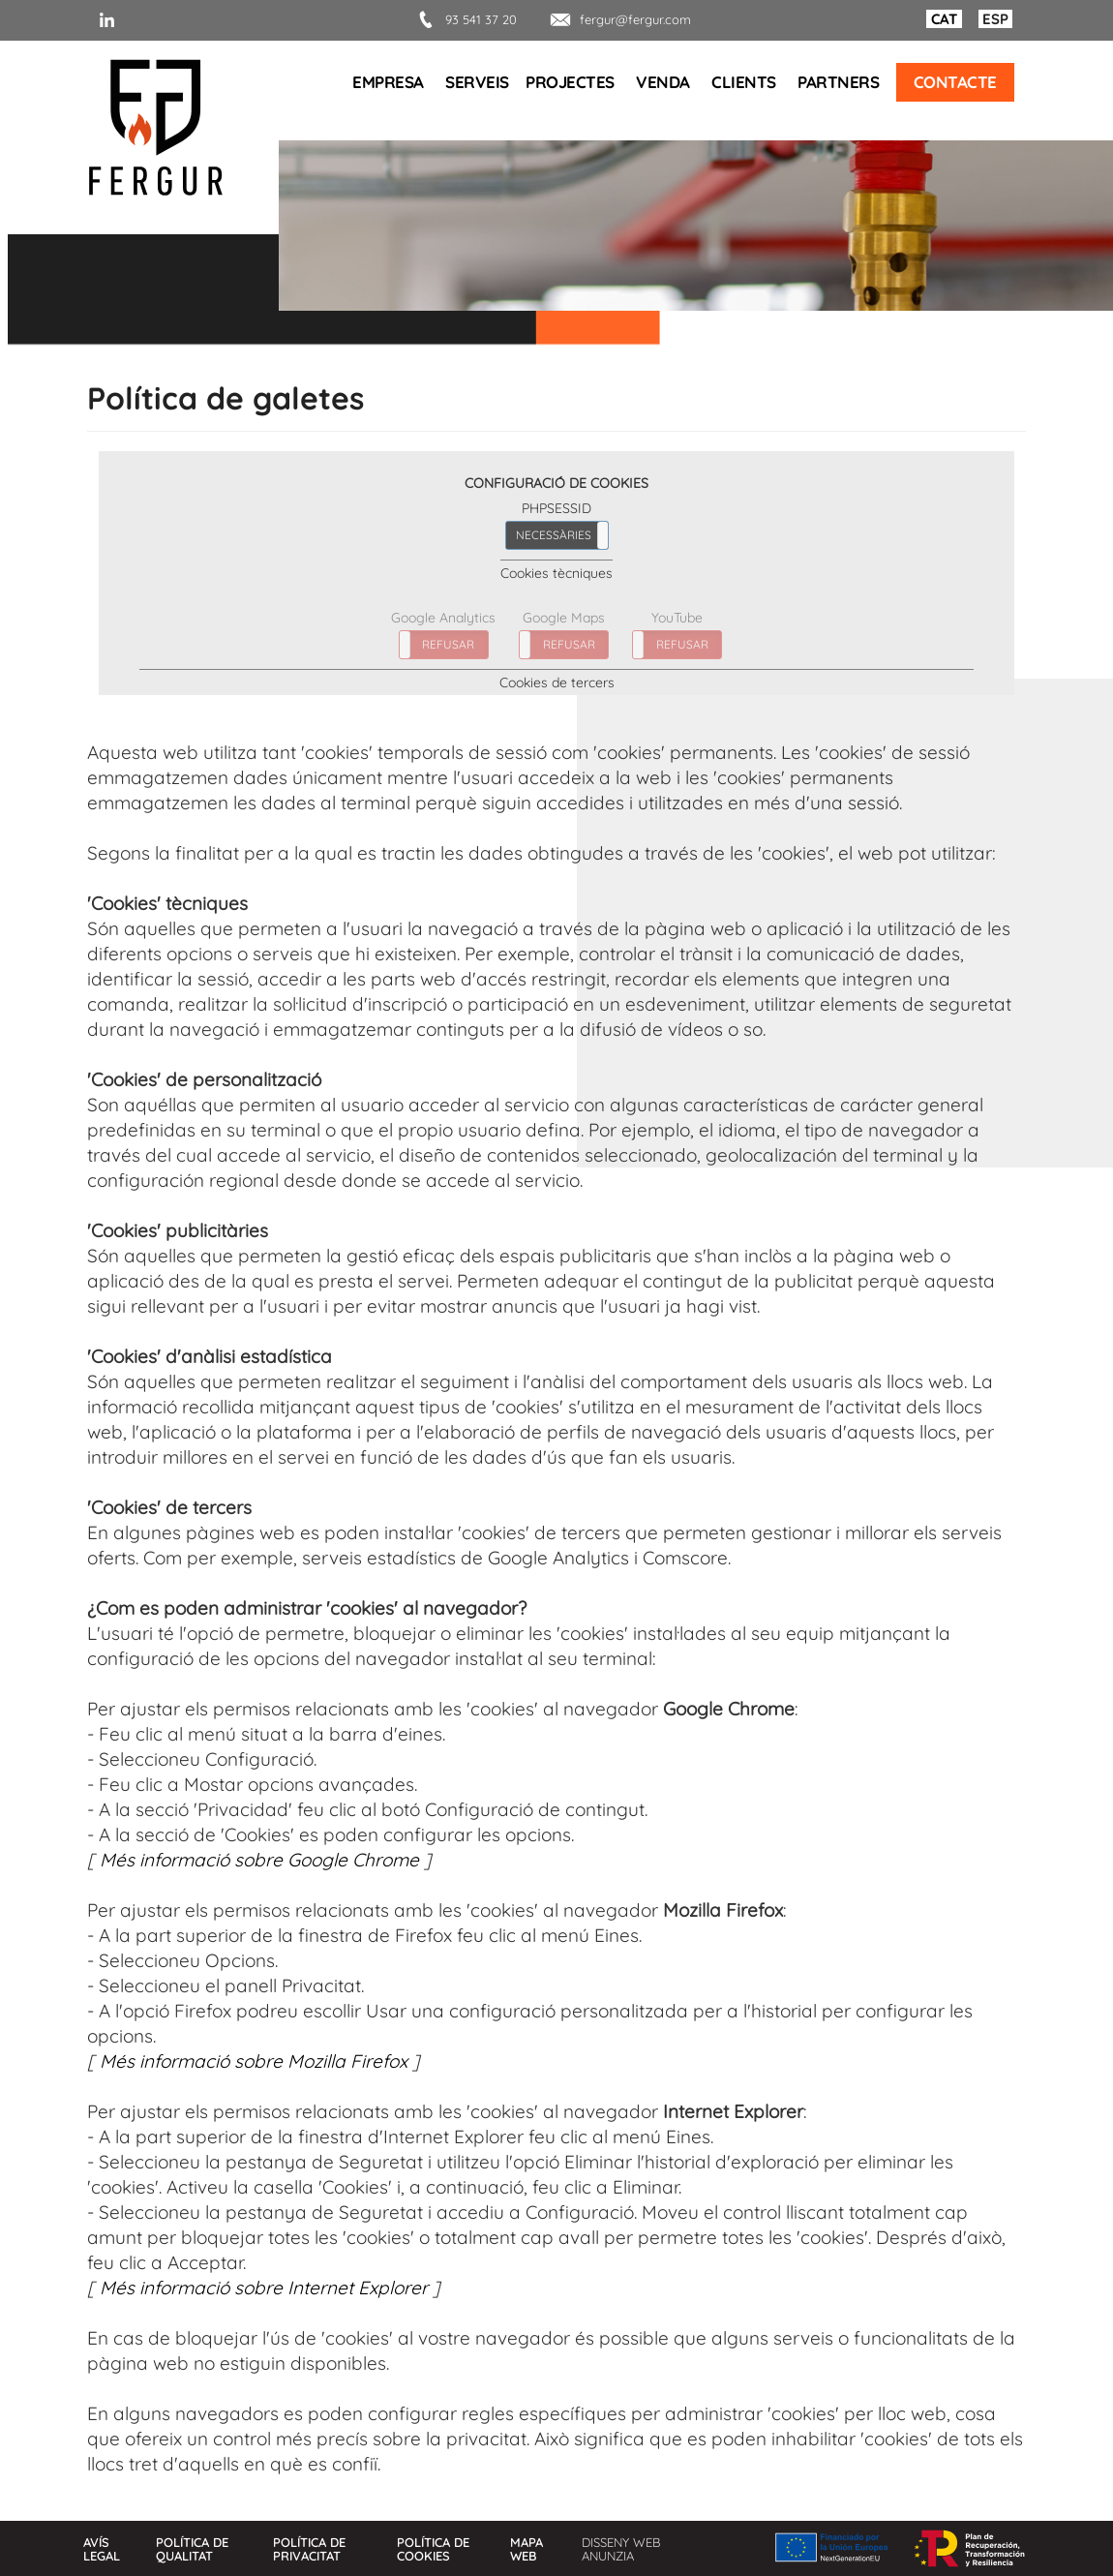  Describe the element at coordinates (955, 82) in the screenshot. I see `Contacte` at that location.